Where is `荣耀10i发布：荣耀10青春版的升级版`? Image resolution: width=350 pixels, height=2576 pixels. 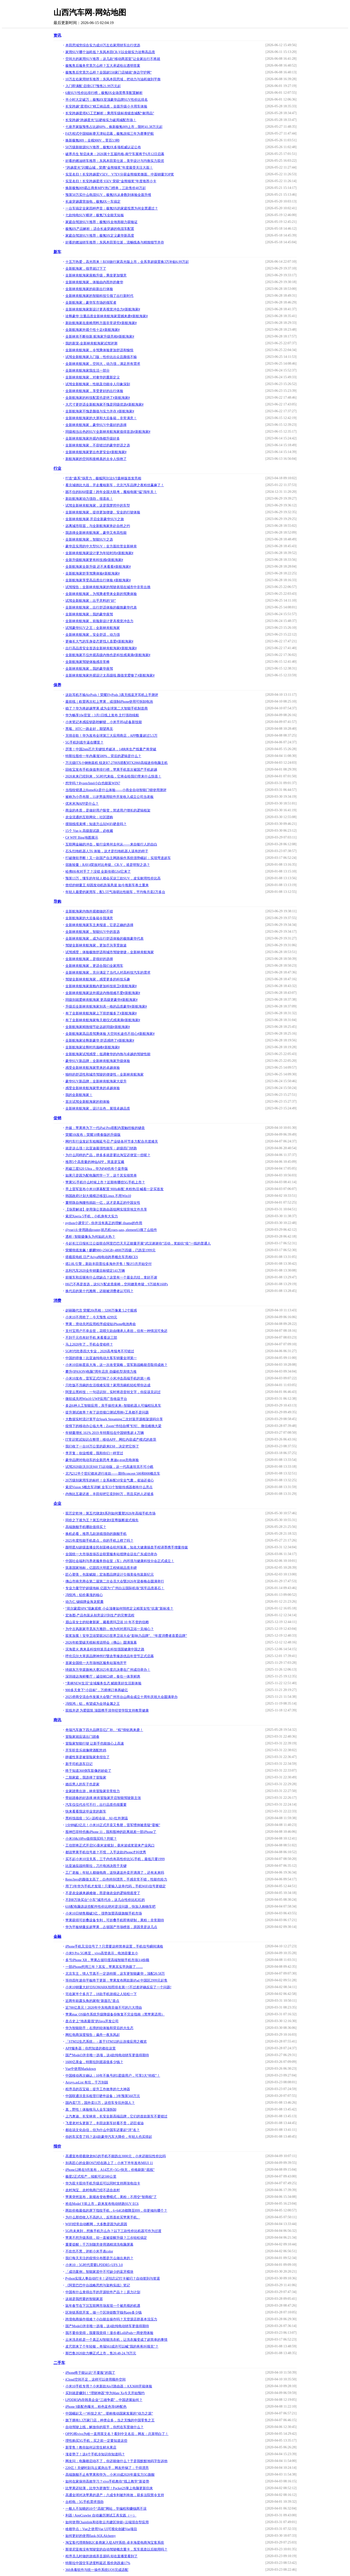
荣耀10i发布：荣耀10青春版的升级版 is located at coordinates (93, 1135).